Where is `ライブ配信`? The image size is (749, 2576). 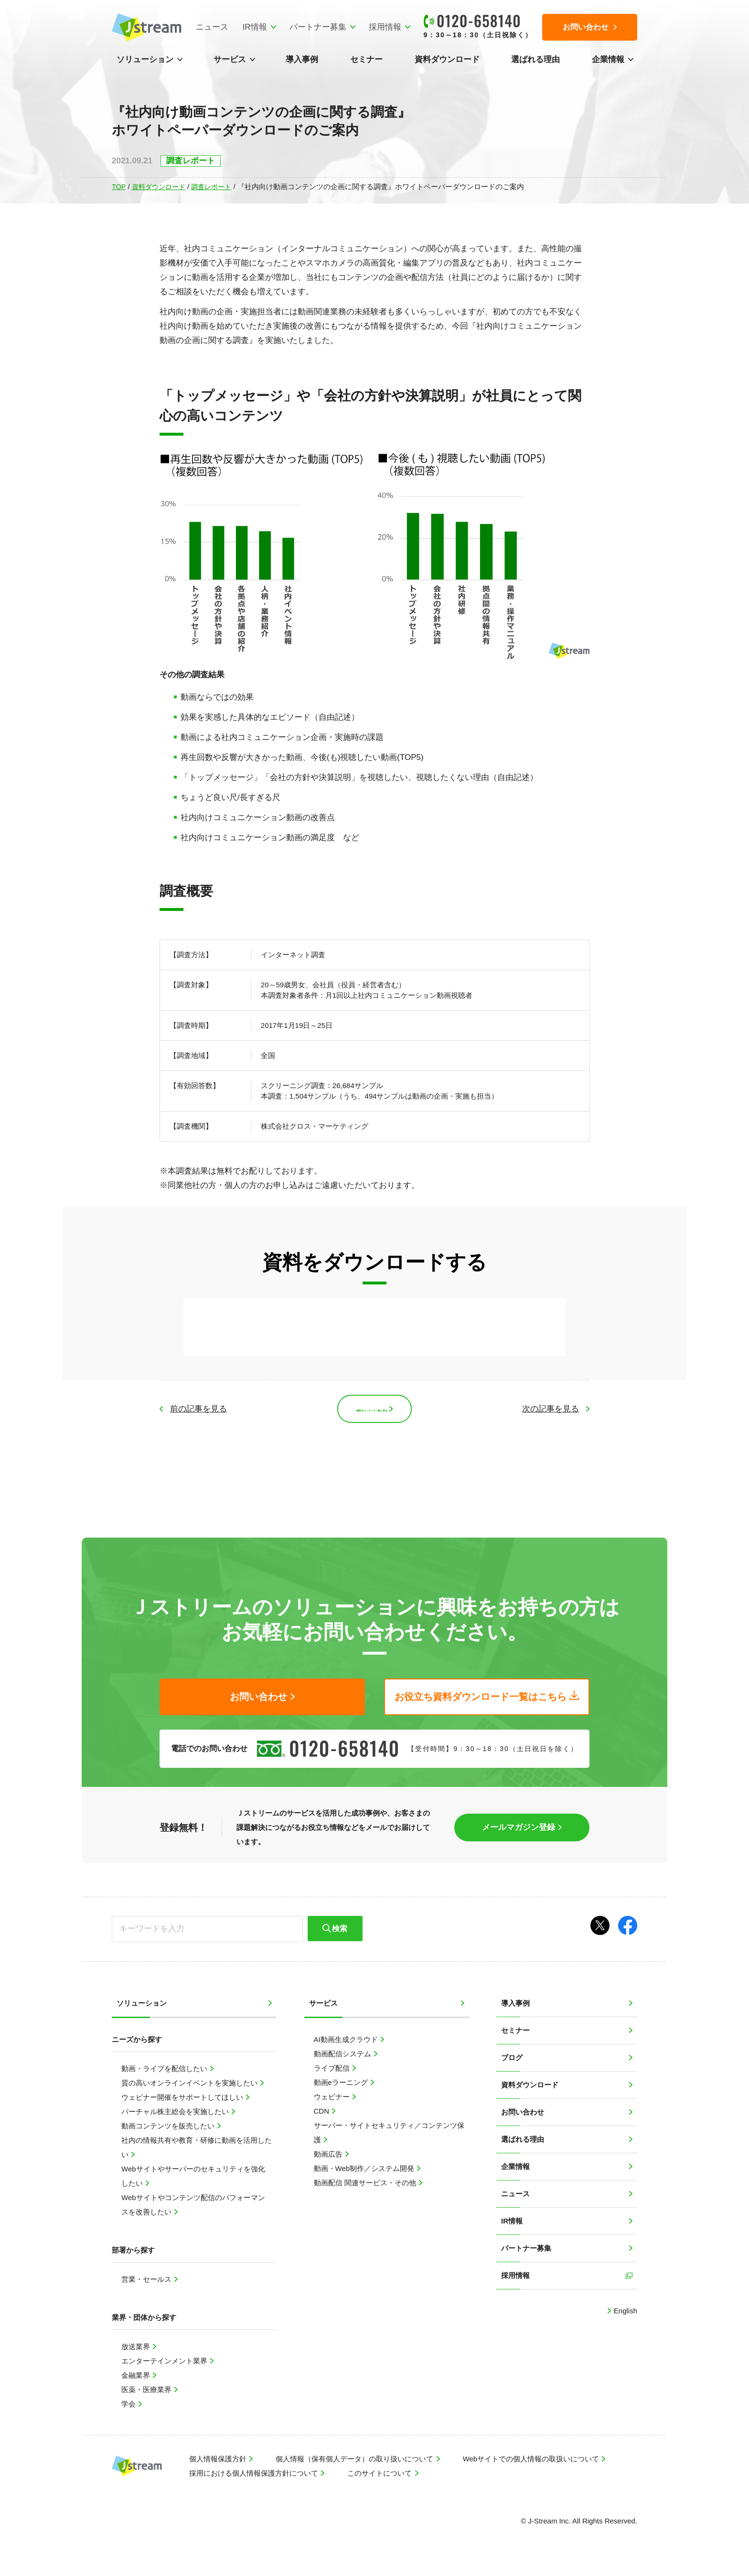 ライブ配信 is located at coordinates (333, 2070).